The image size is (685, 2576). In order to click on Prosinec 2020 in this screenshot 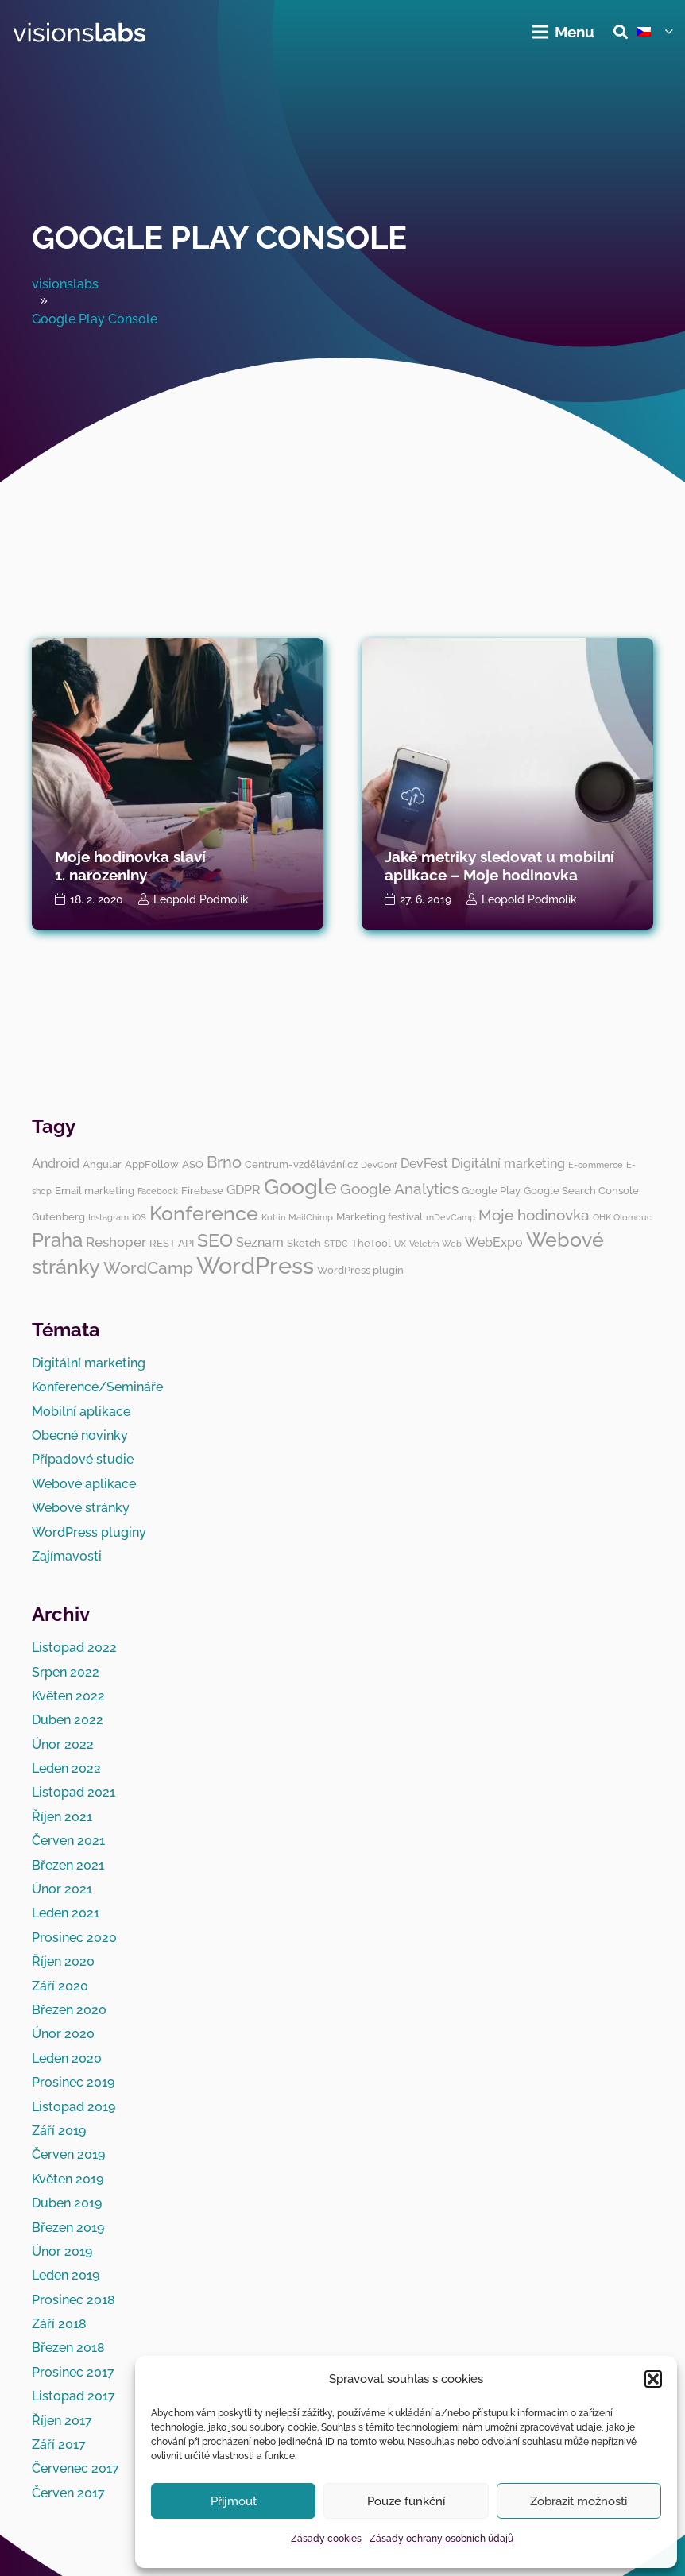, I will do `click(74, 1937)`.